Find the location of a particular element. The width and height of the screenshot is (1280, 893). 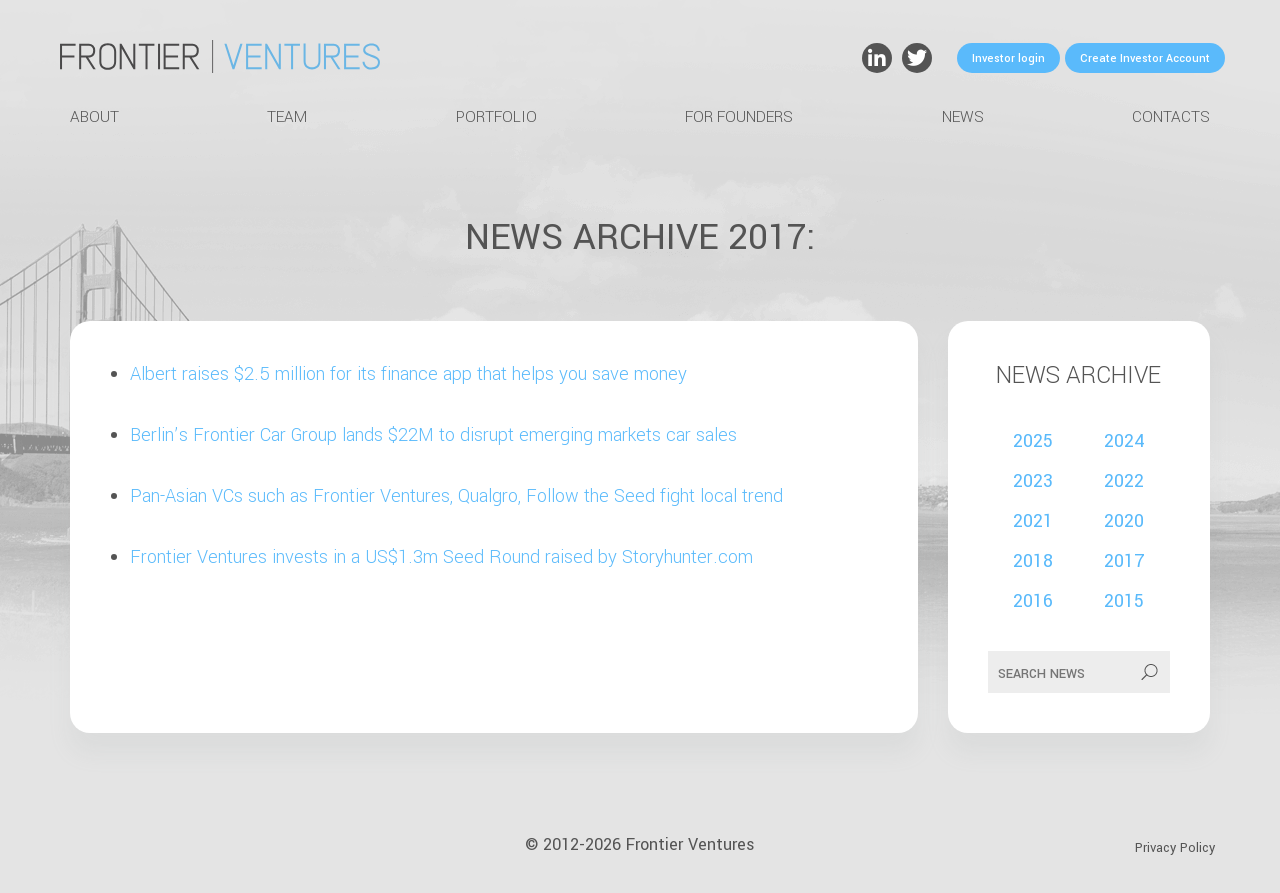

2015 is located at coordinates (1124, 601).